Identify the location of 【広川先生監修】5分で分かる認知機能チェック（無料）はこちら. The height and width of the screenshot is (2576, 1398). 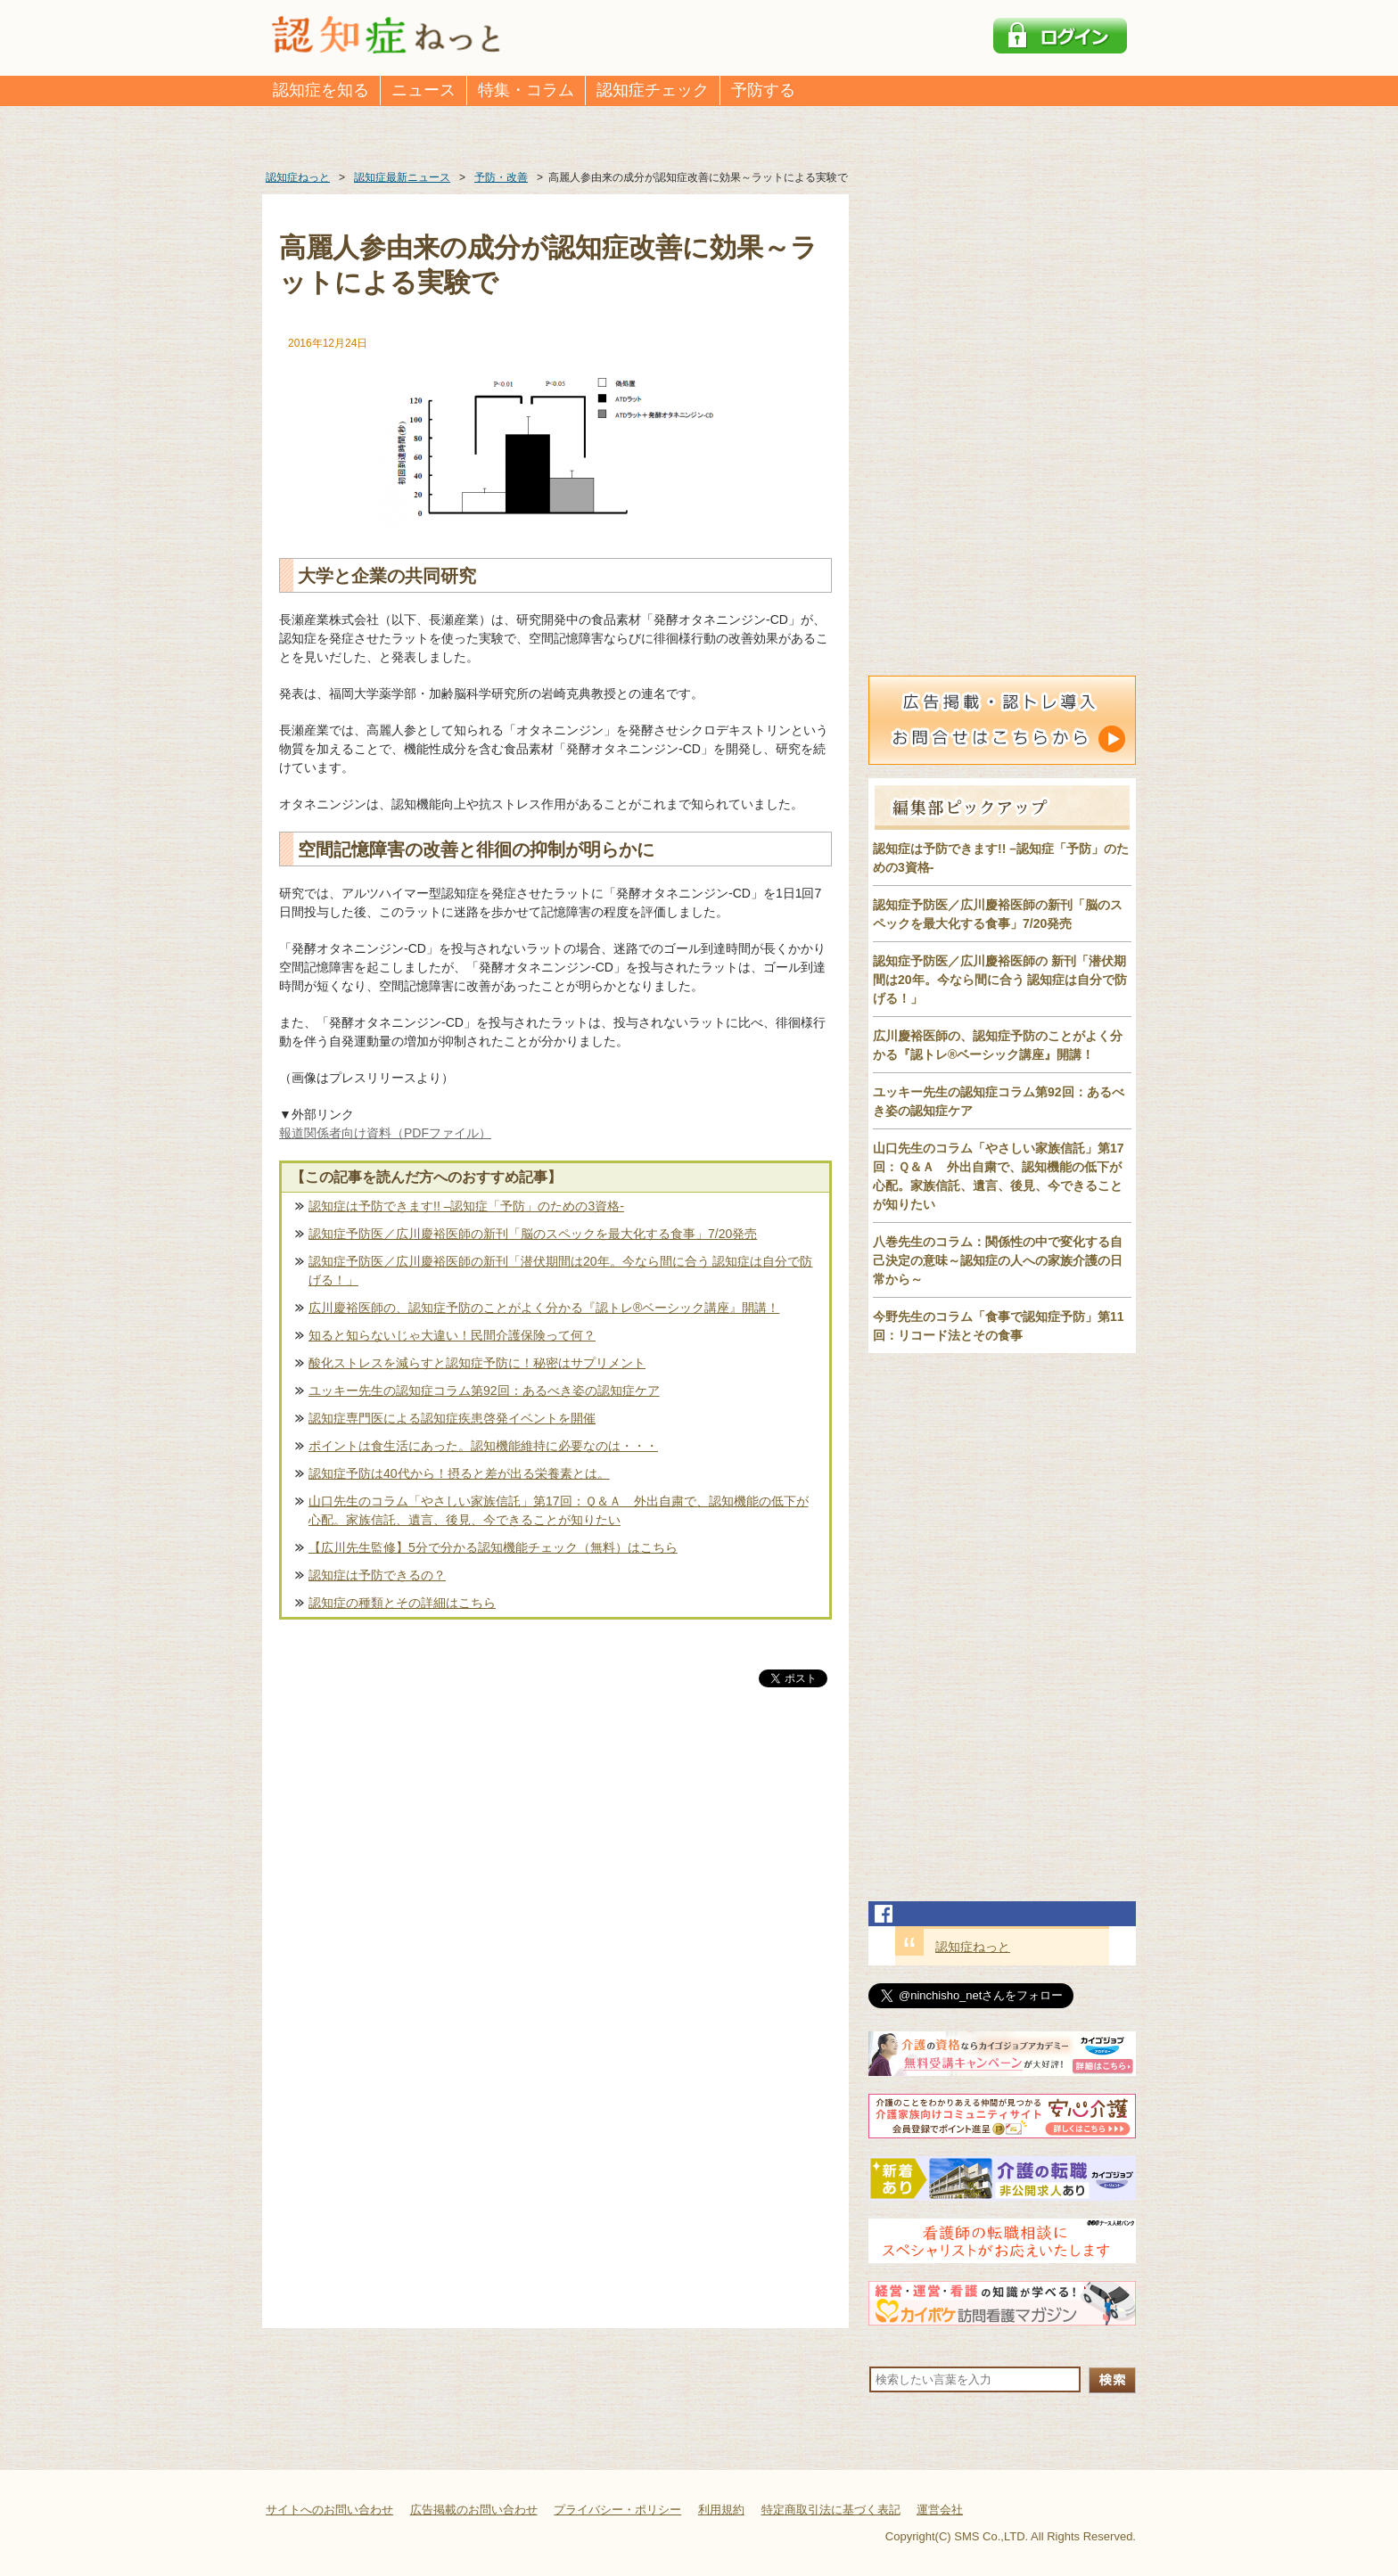
(493, 1547).